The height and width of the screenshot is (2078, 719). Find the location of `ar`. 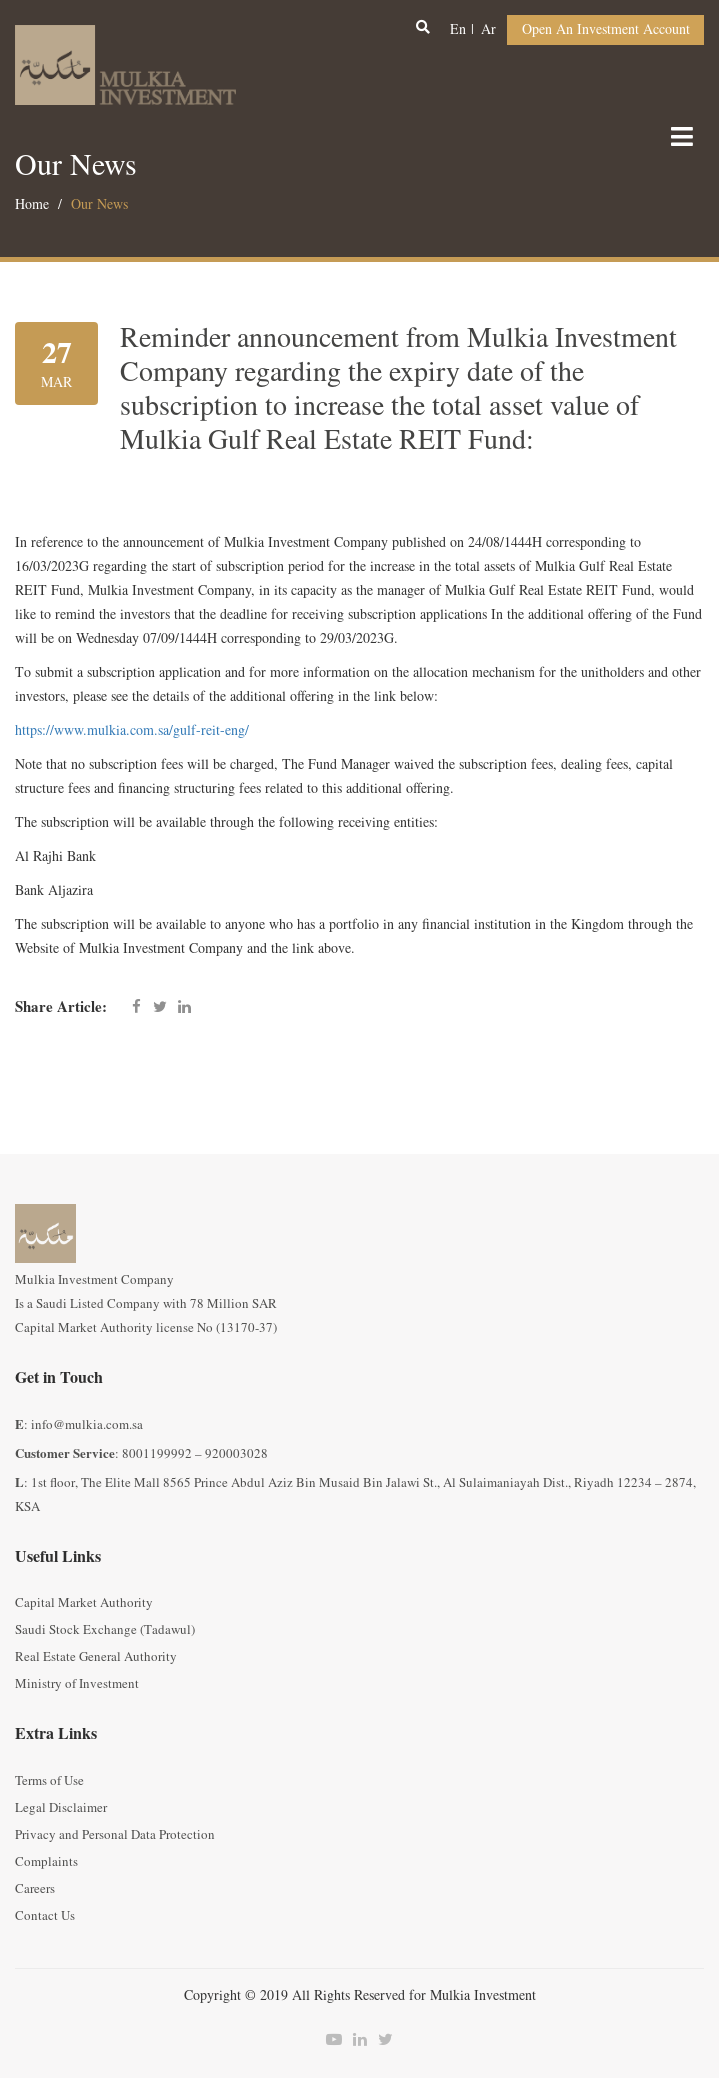

ar is located at coordinates (488, 29).